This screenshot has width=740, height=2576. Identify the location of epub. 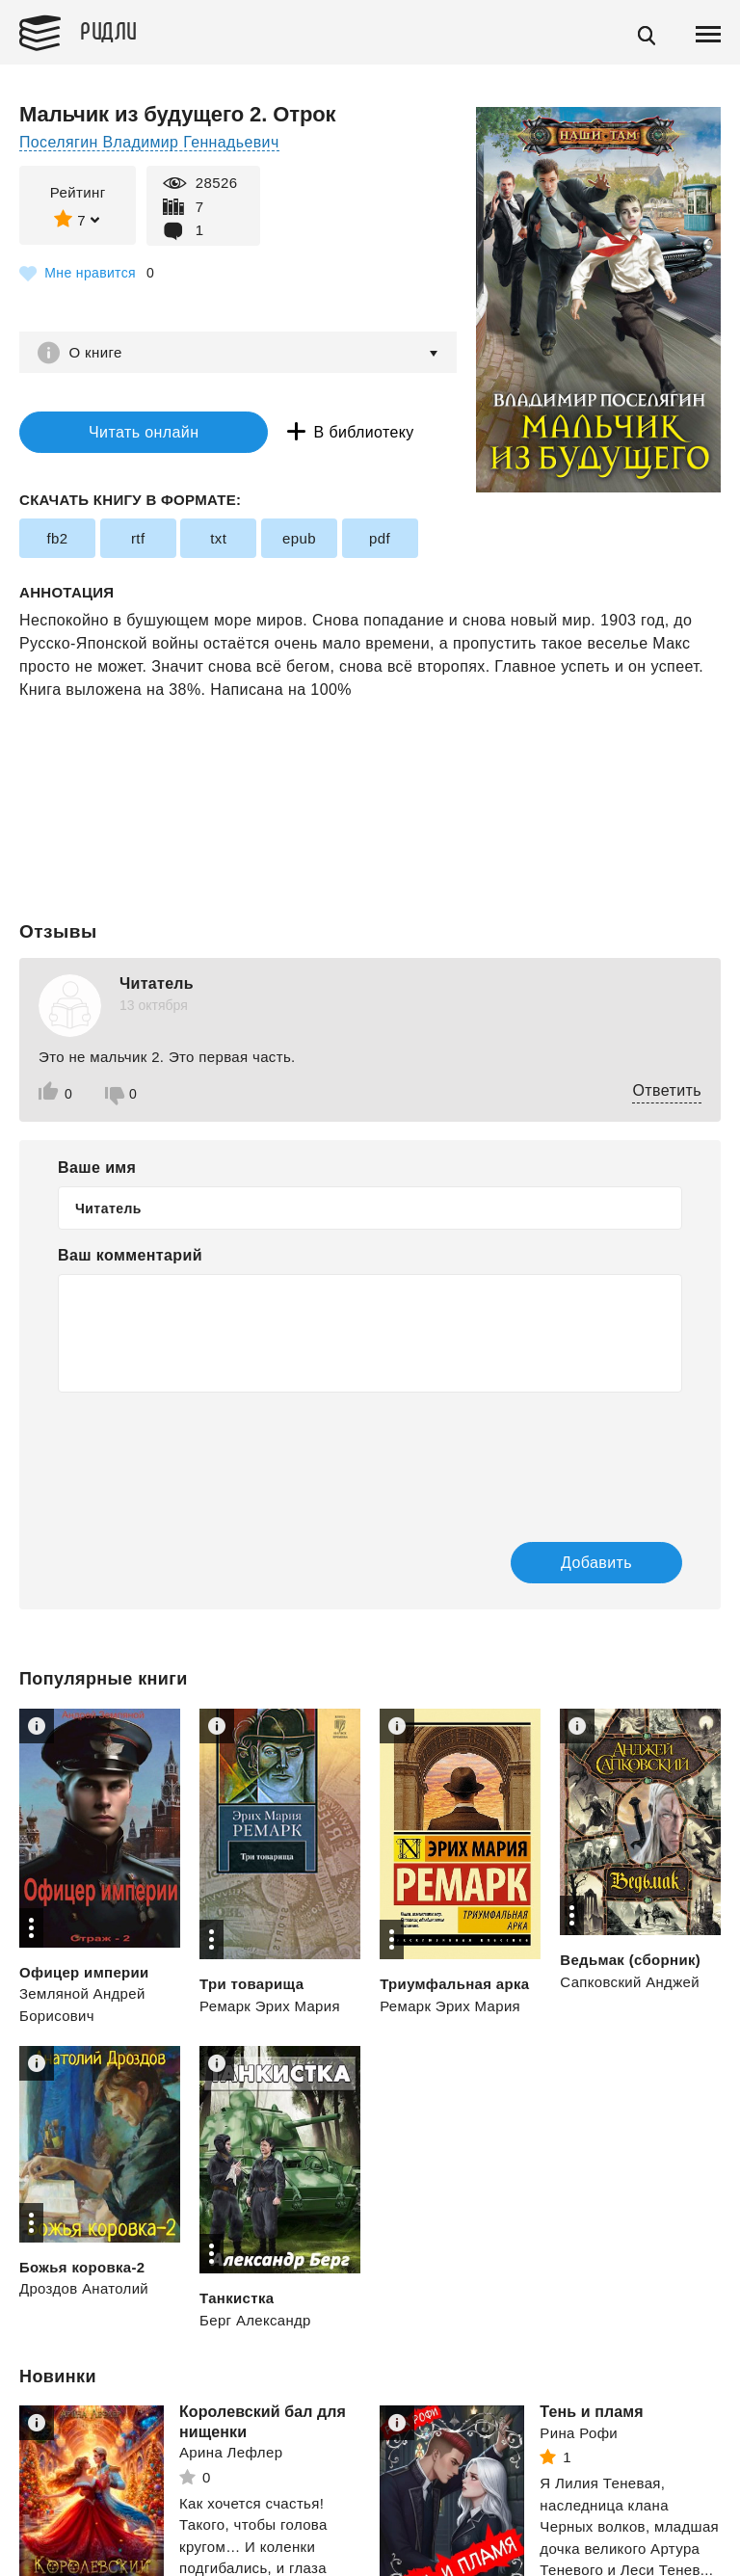
(299, 538).